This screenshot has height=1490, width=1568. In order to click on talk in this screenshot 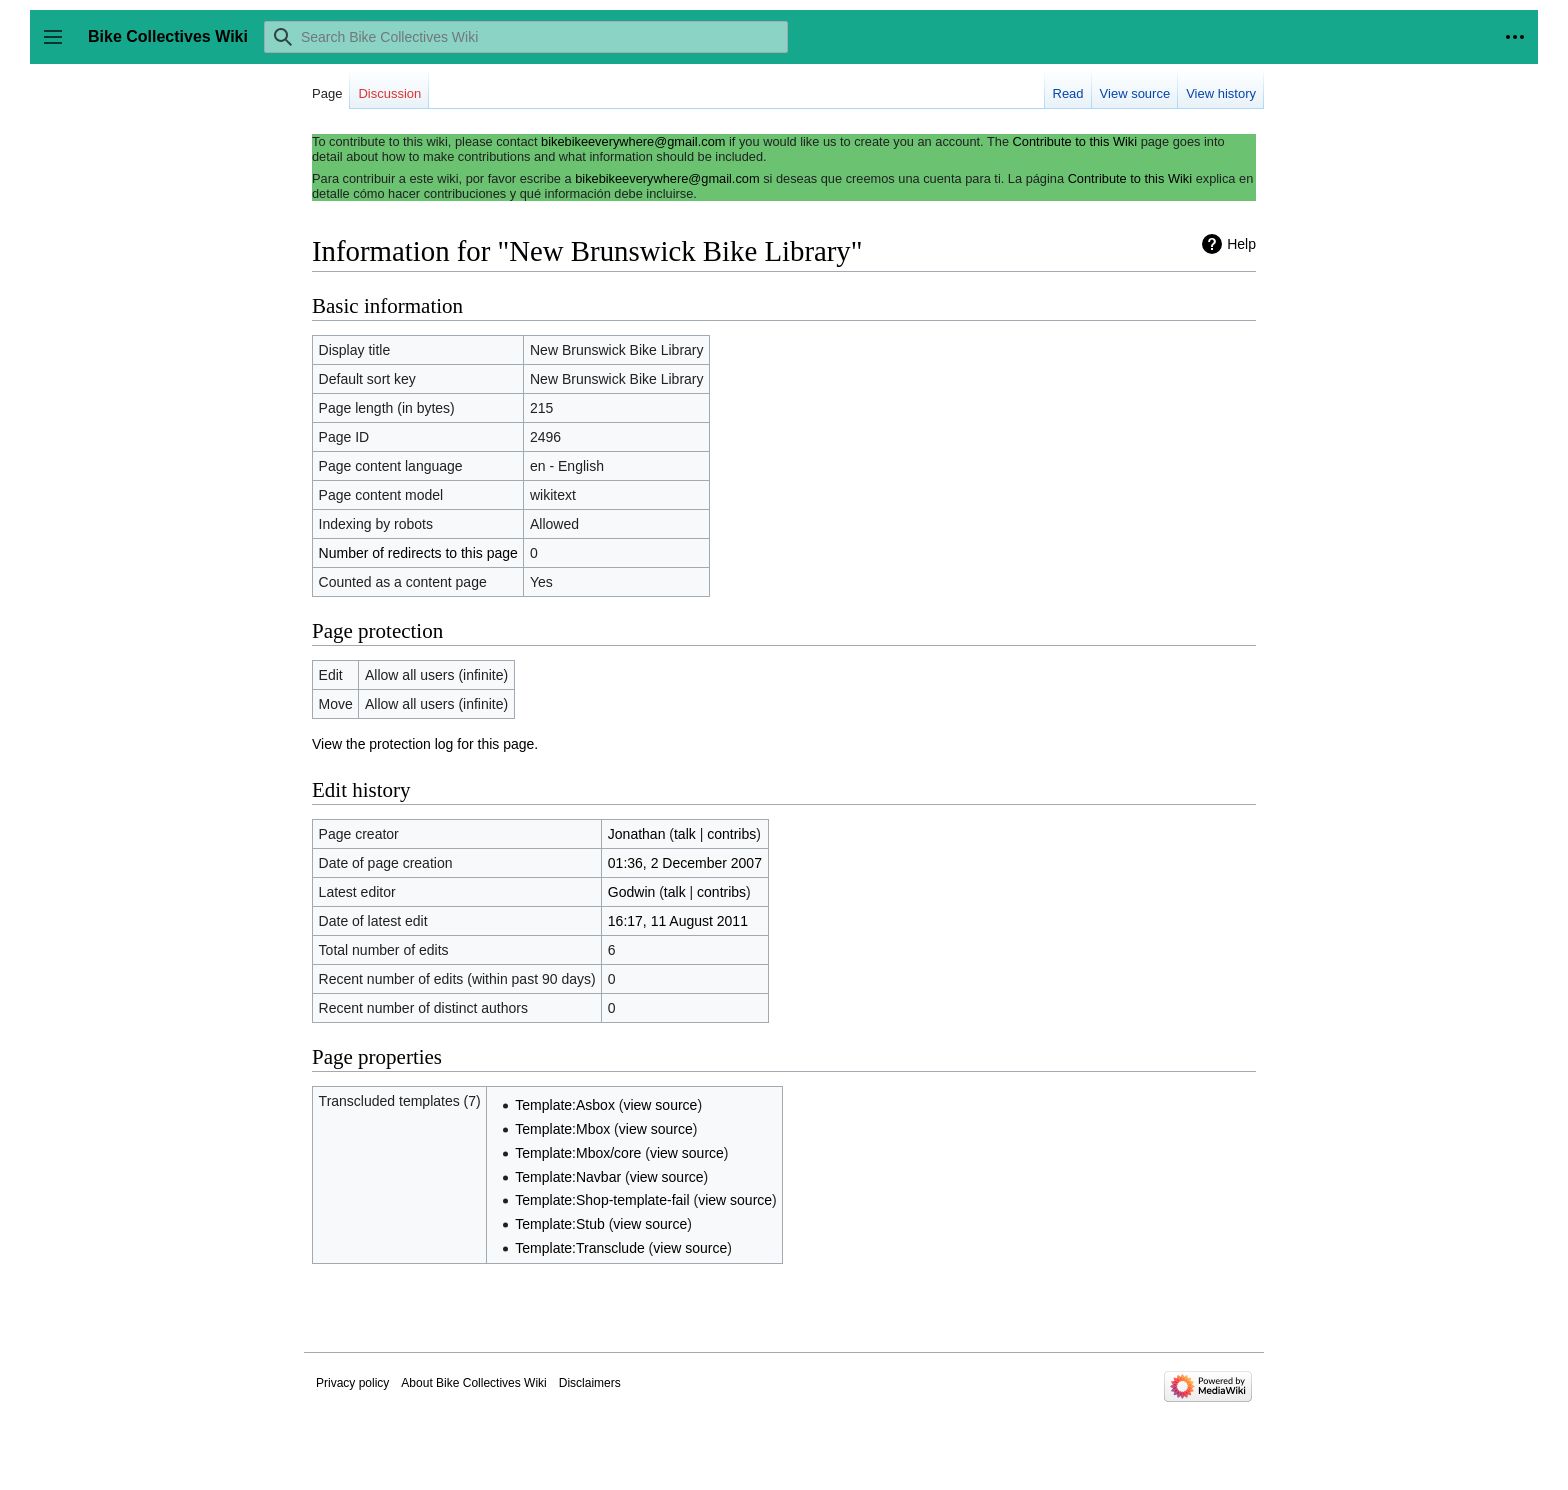, I will do `click(685, 834)`.